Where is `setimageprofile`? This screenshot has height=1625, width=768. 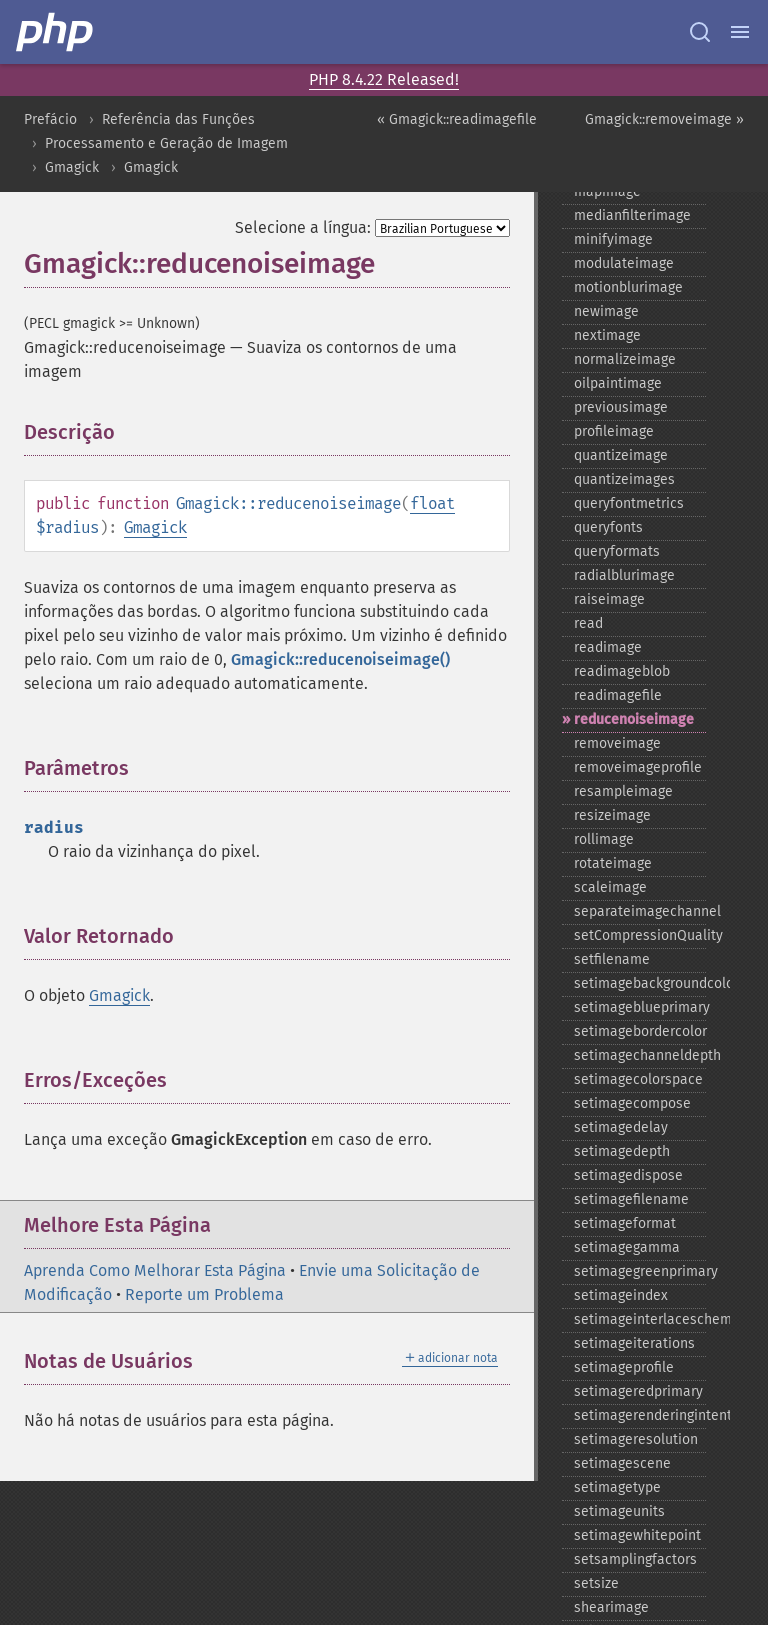
setimageprofile is located at coordinates (624, 1367).